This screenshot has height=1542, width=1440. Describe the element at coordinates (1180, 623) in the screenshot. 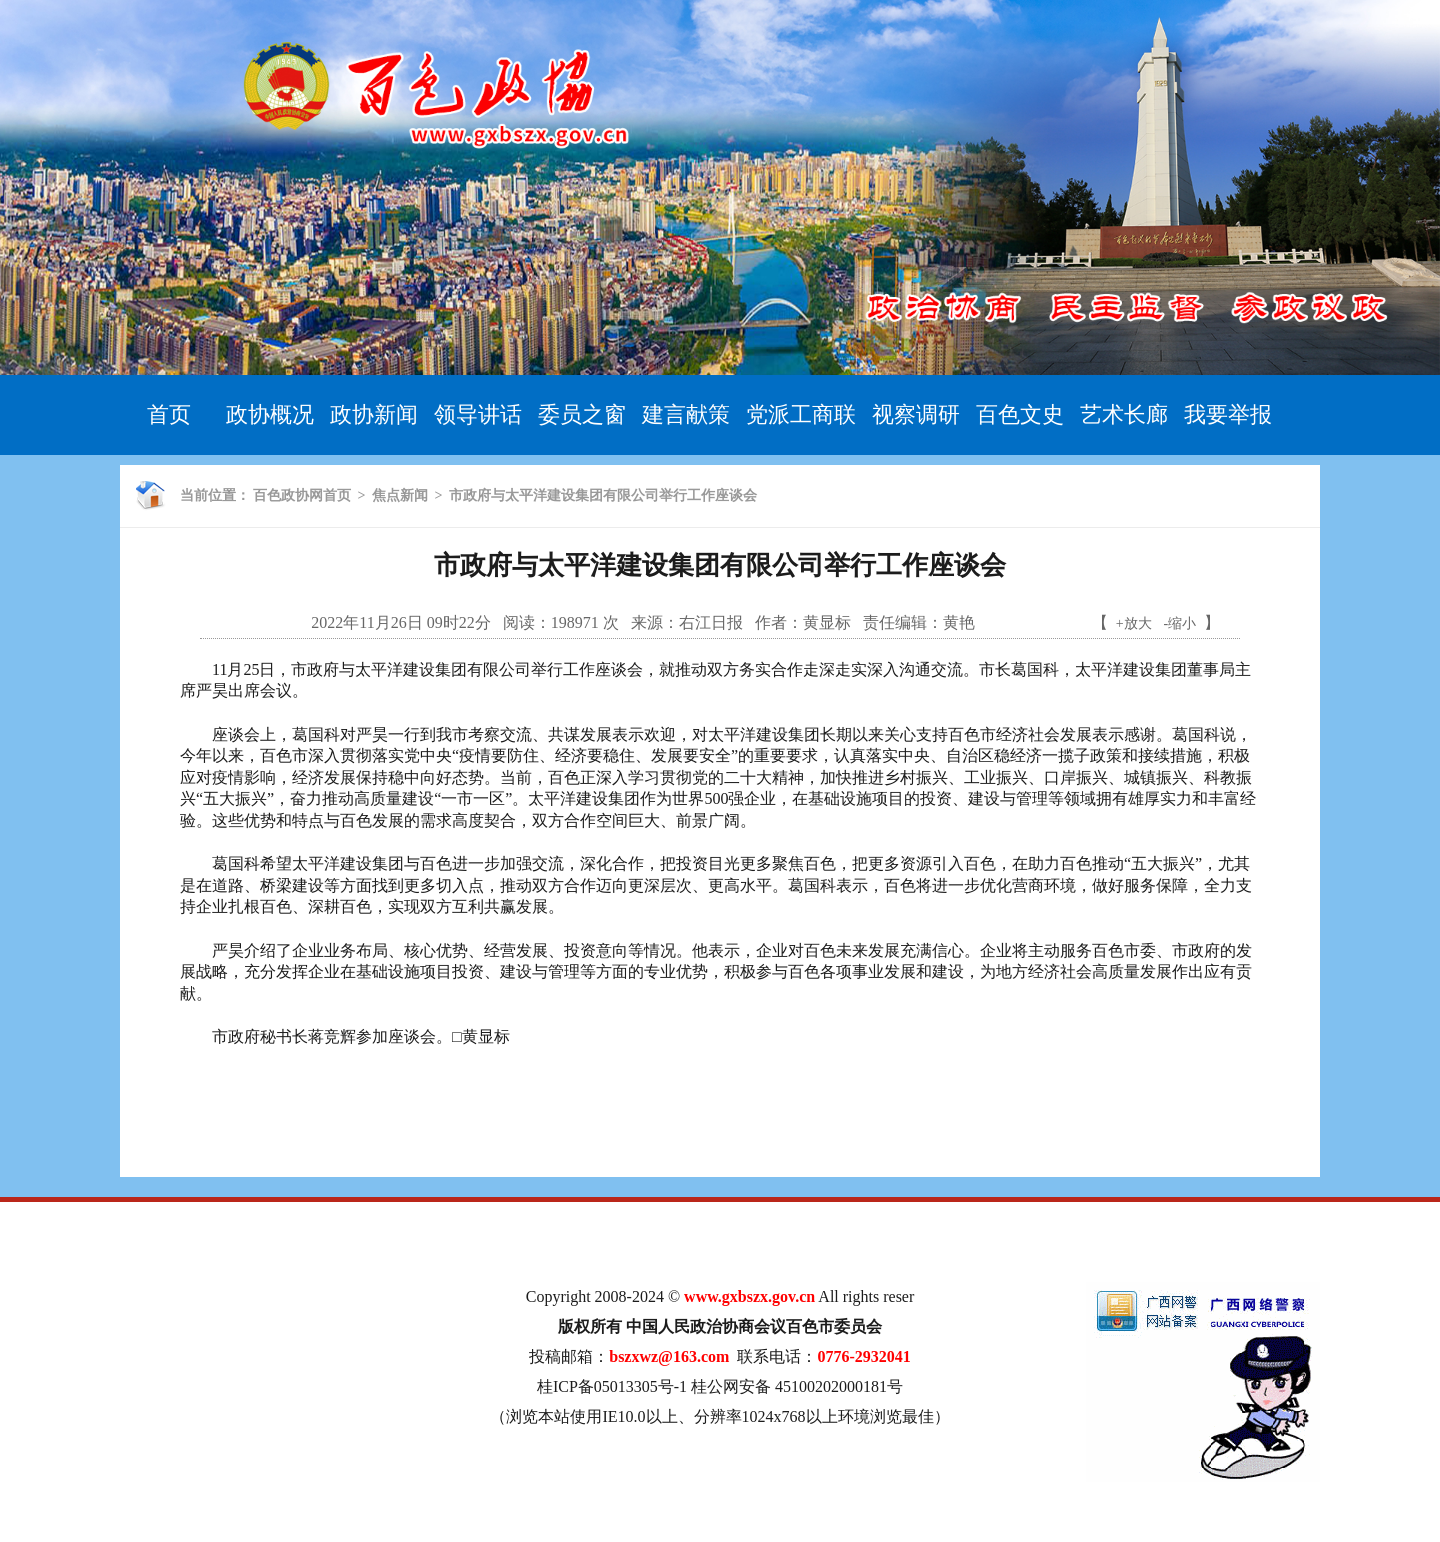

I see `-缩小` at that location.